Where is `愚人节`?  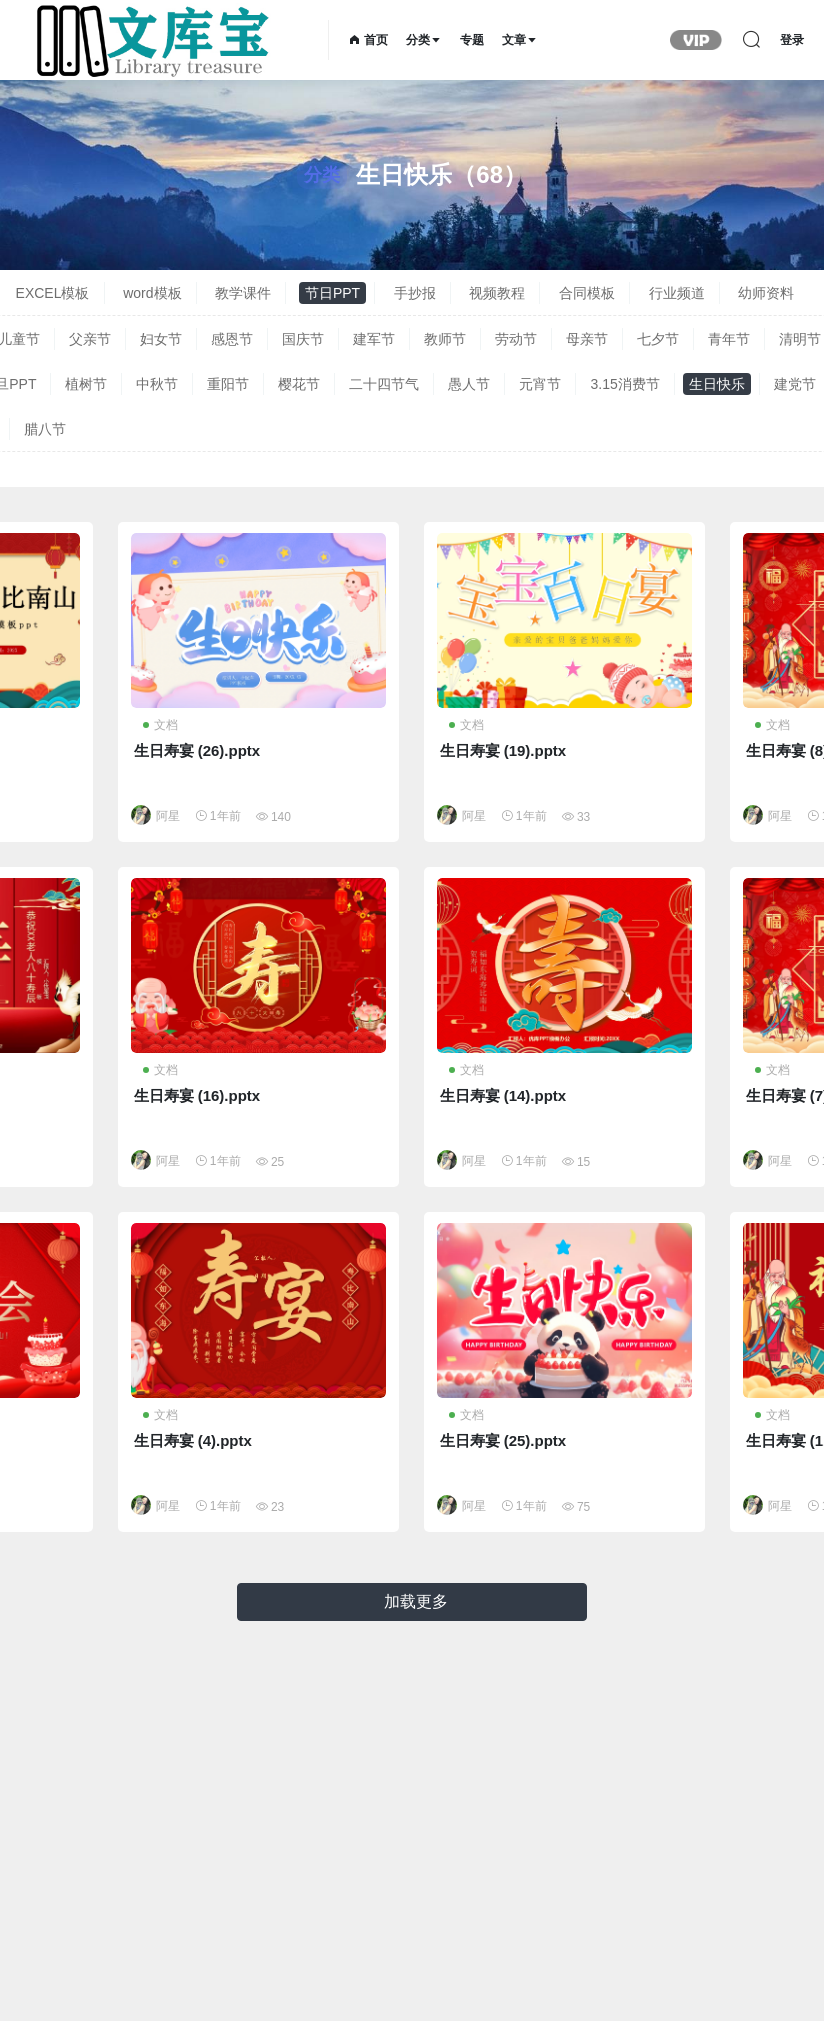 愚人节 is located at coordinates (469, 384).